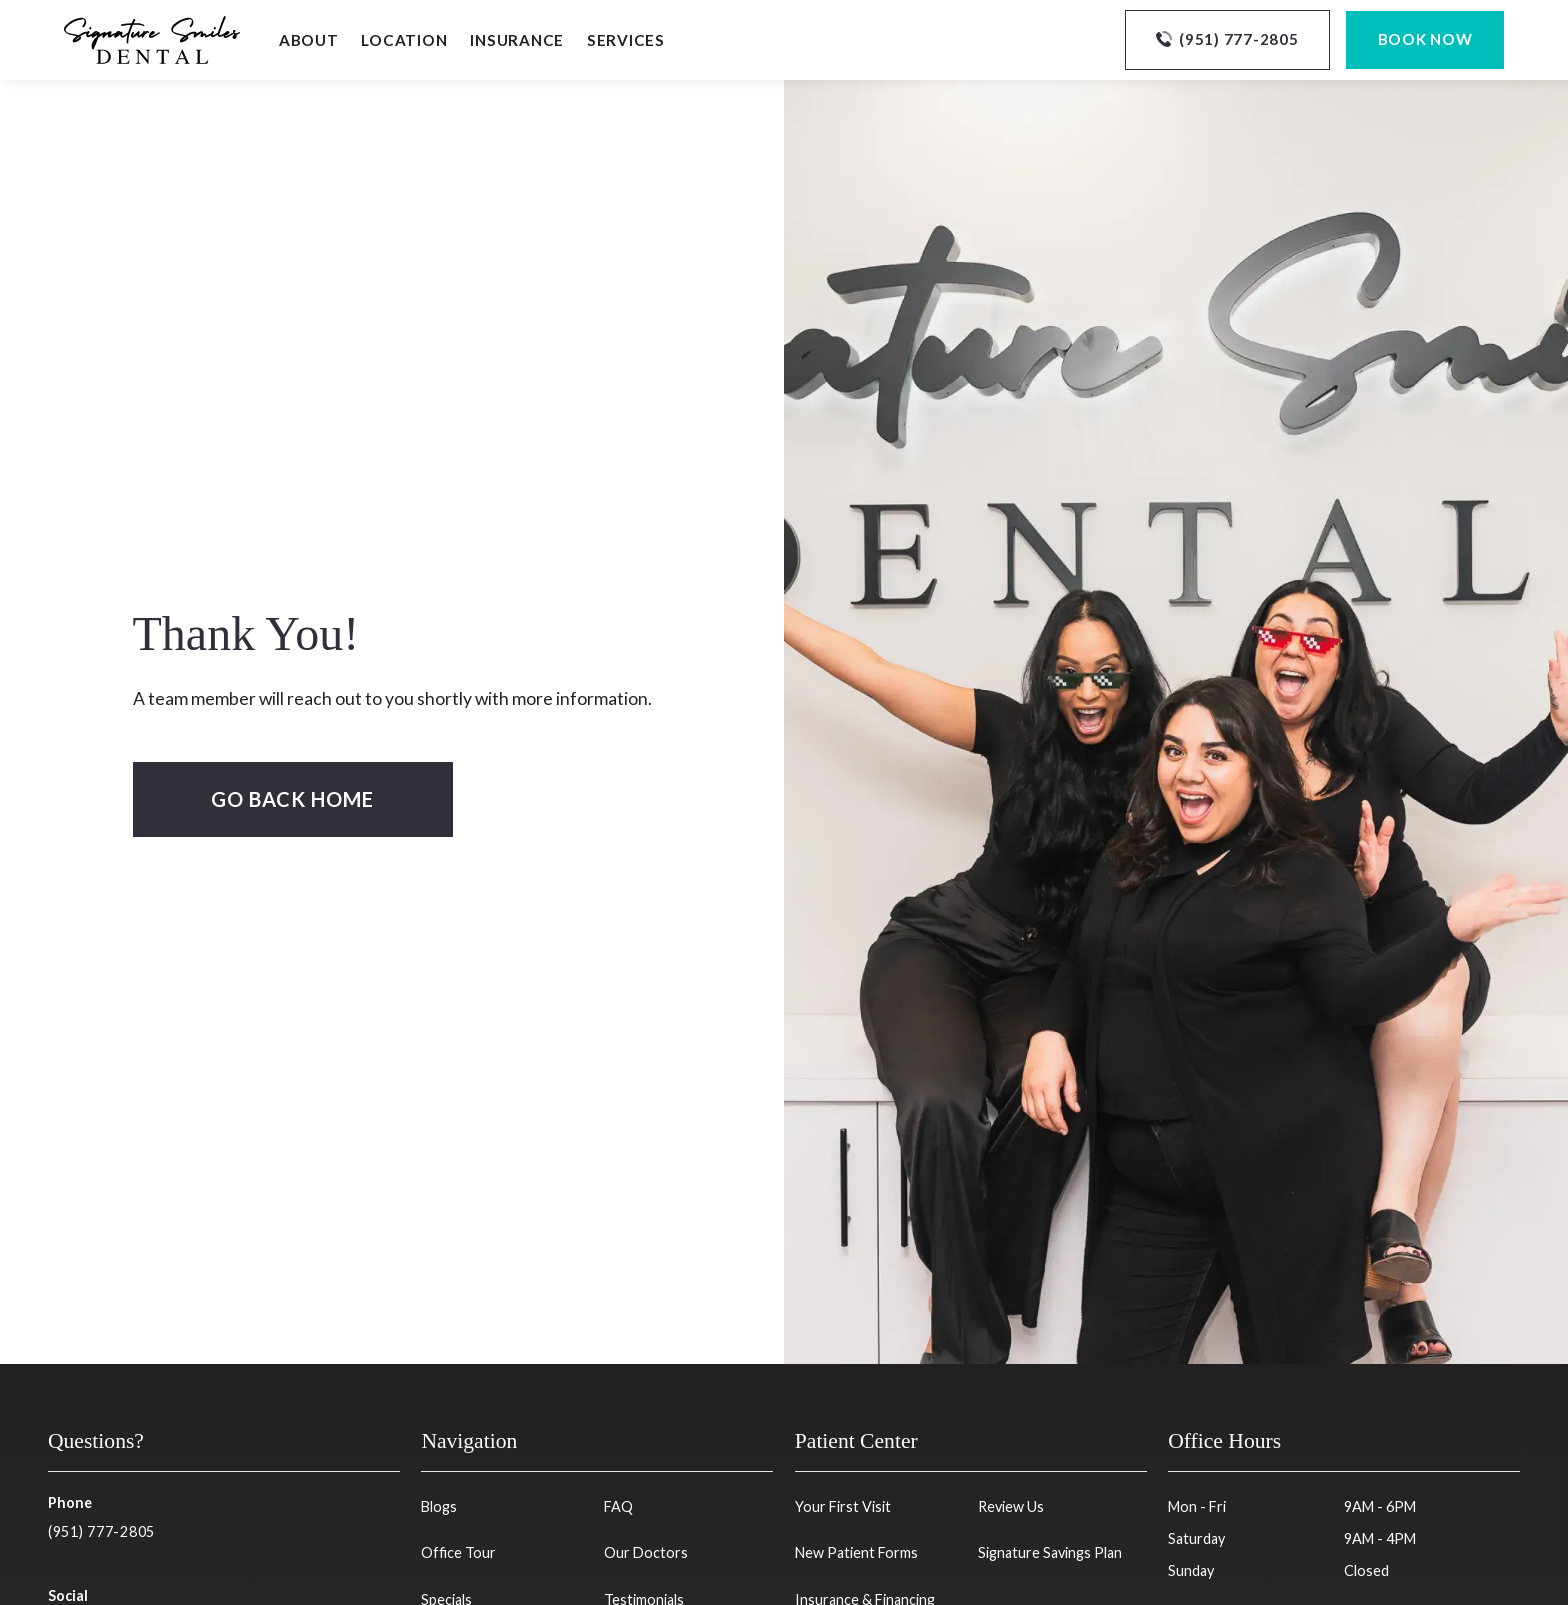 This screenshot has width=1568, height=1605. Describe the element at coordinates (309, 40) in the screenshot. I see `About` at that location.